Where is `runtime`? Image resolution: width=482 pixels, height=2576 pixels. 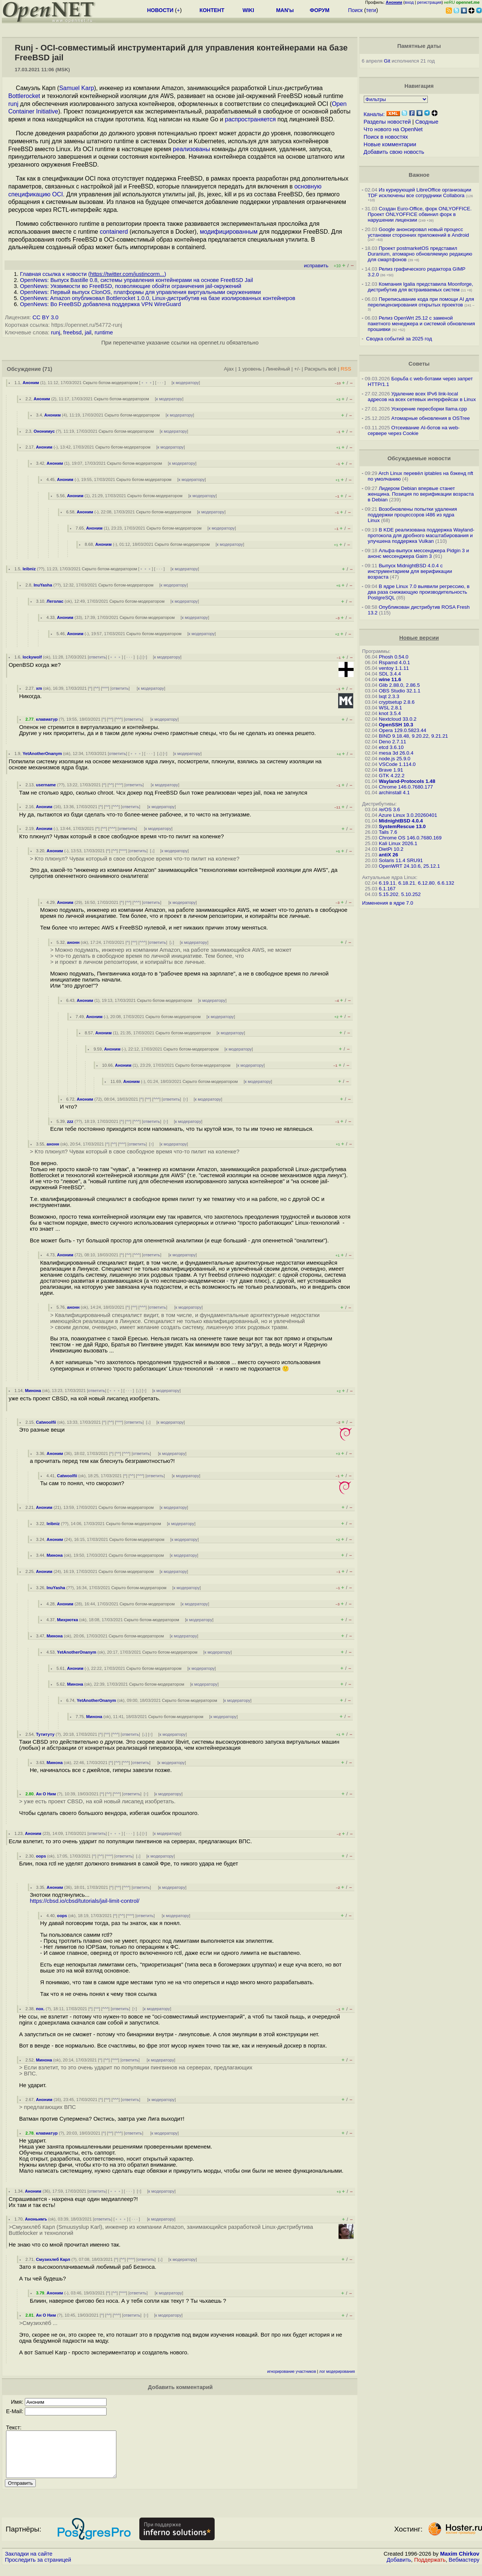 runtime is located at coordinates (104, 332).